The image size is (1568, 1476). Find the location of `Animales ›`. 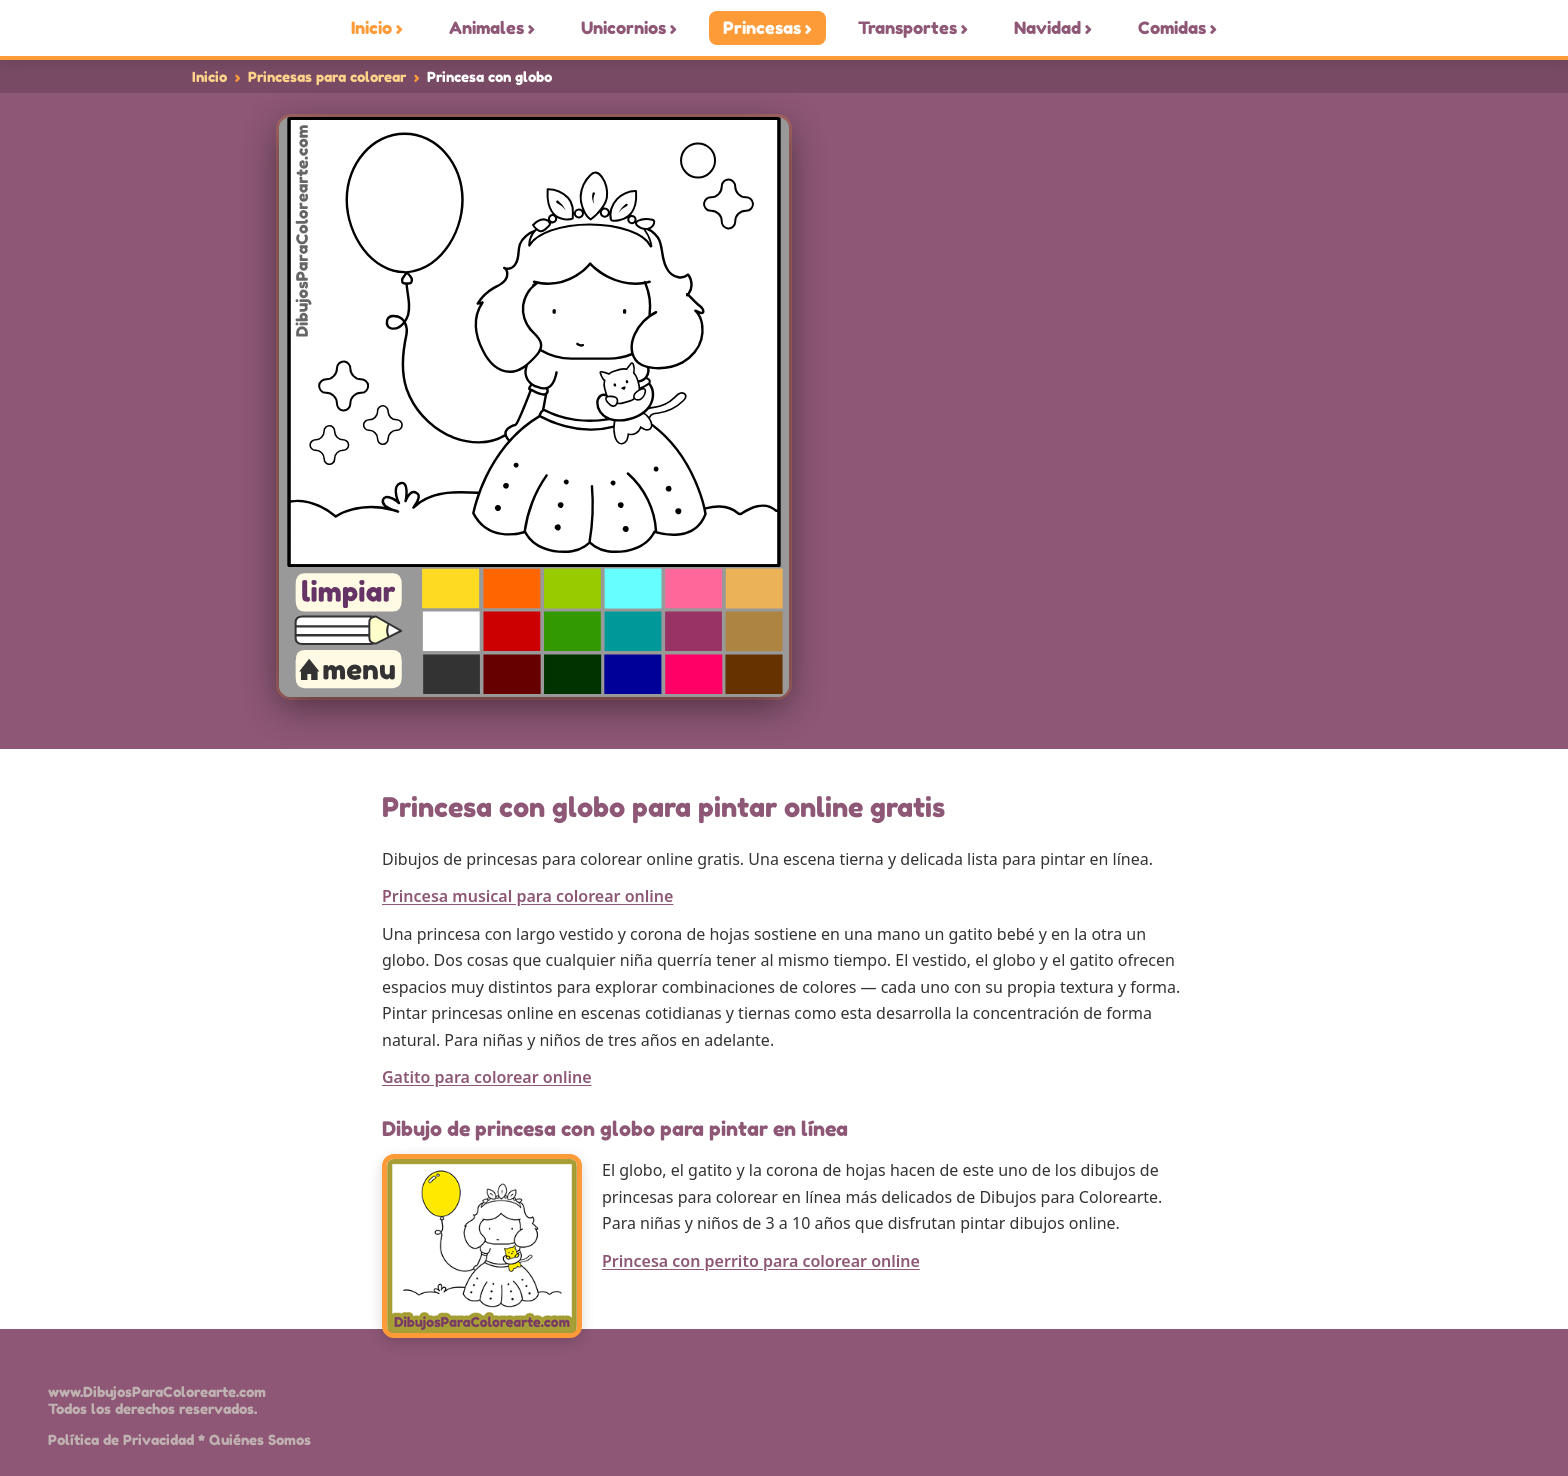

Animales › is located at coordinates (492, 28).